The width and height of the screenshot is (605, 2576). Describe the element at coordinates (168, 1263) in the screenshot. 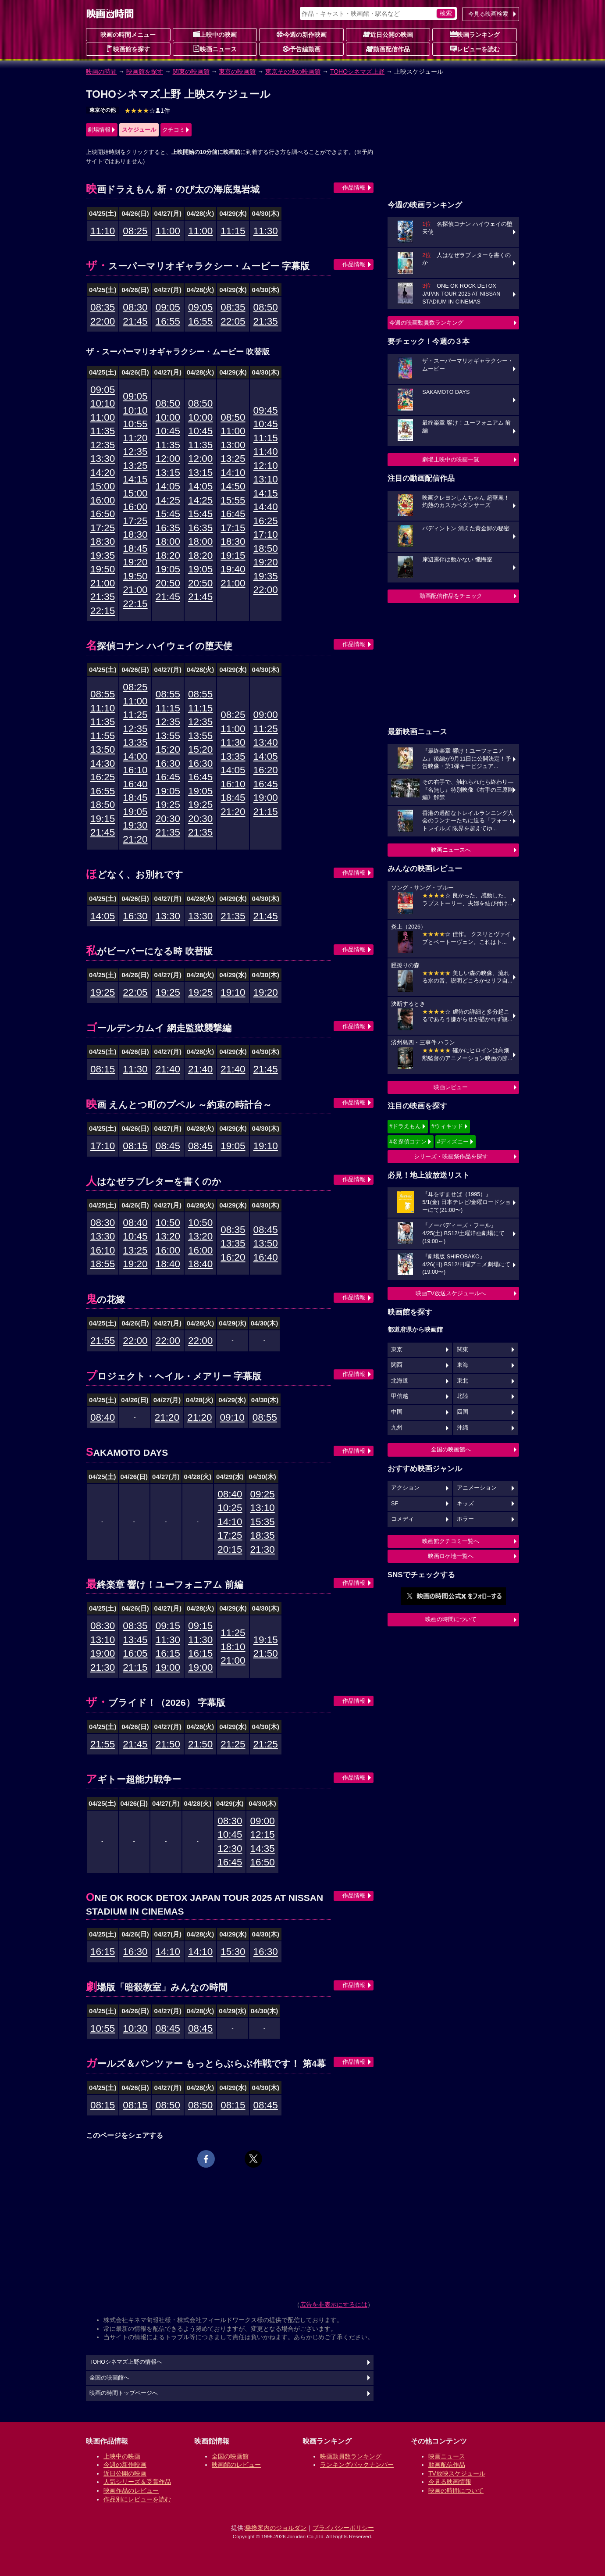

I see `18:40` at that location.